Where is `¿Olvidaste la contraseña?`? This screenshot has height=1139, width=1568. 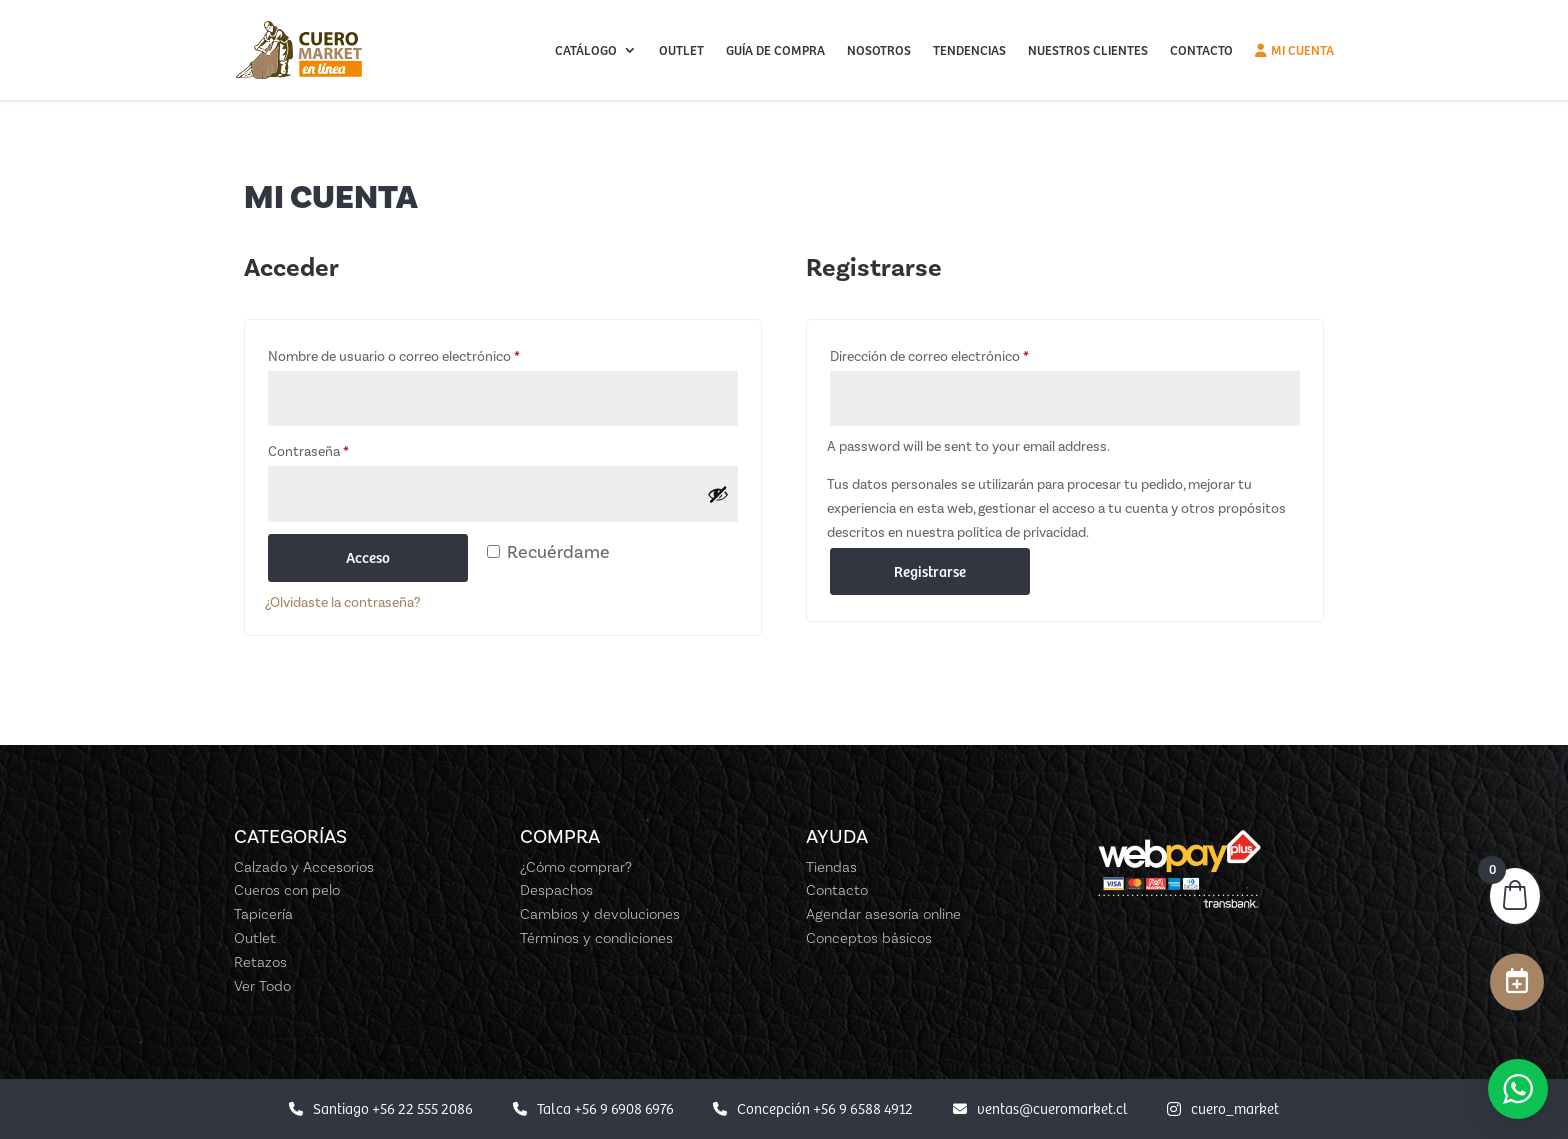 ¿Olvidaste la contraseña? is located at coordinates (343, 602).